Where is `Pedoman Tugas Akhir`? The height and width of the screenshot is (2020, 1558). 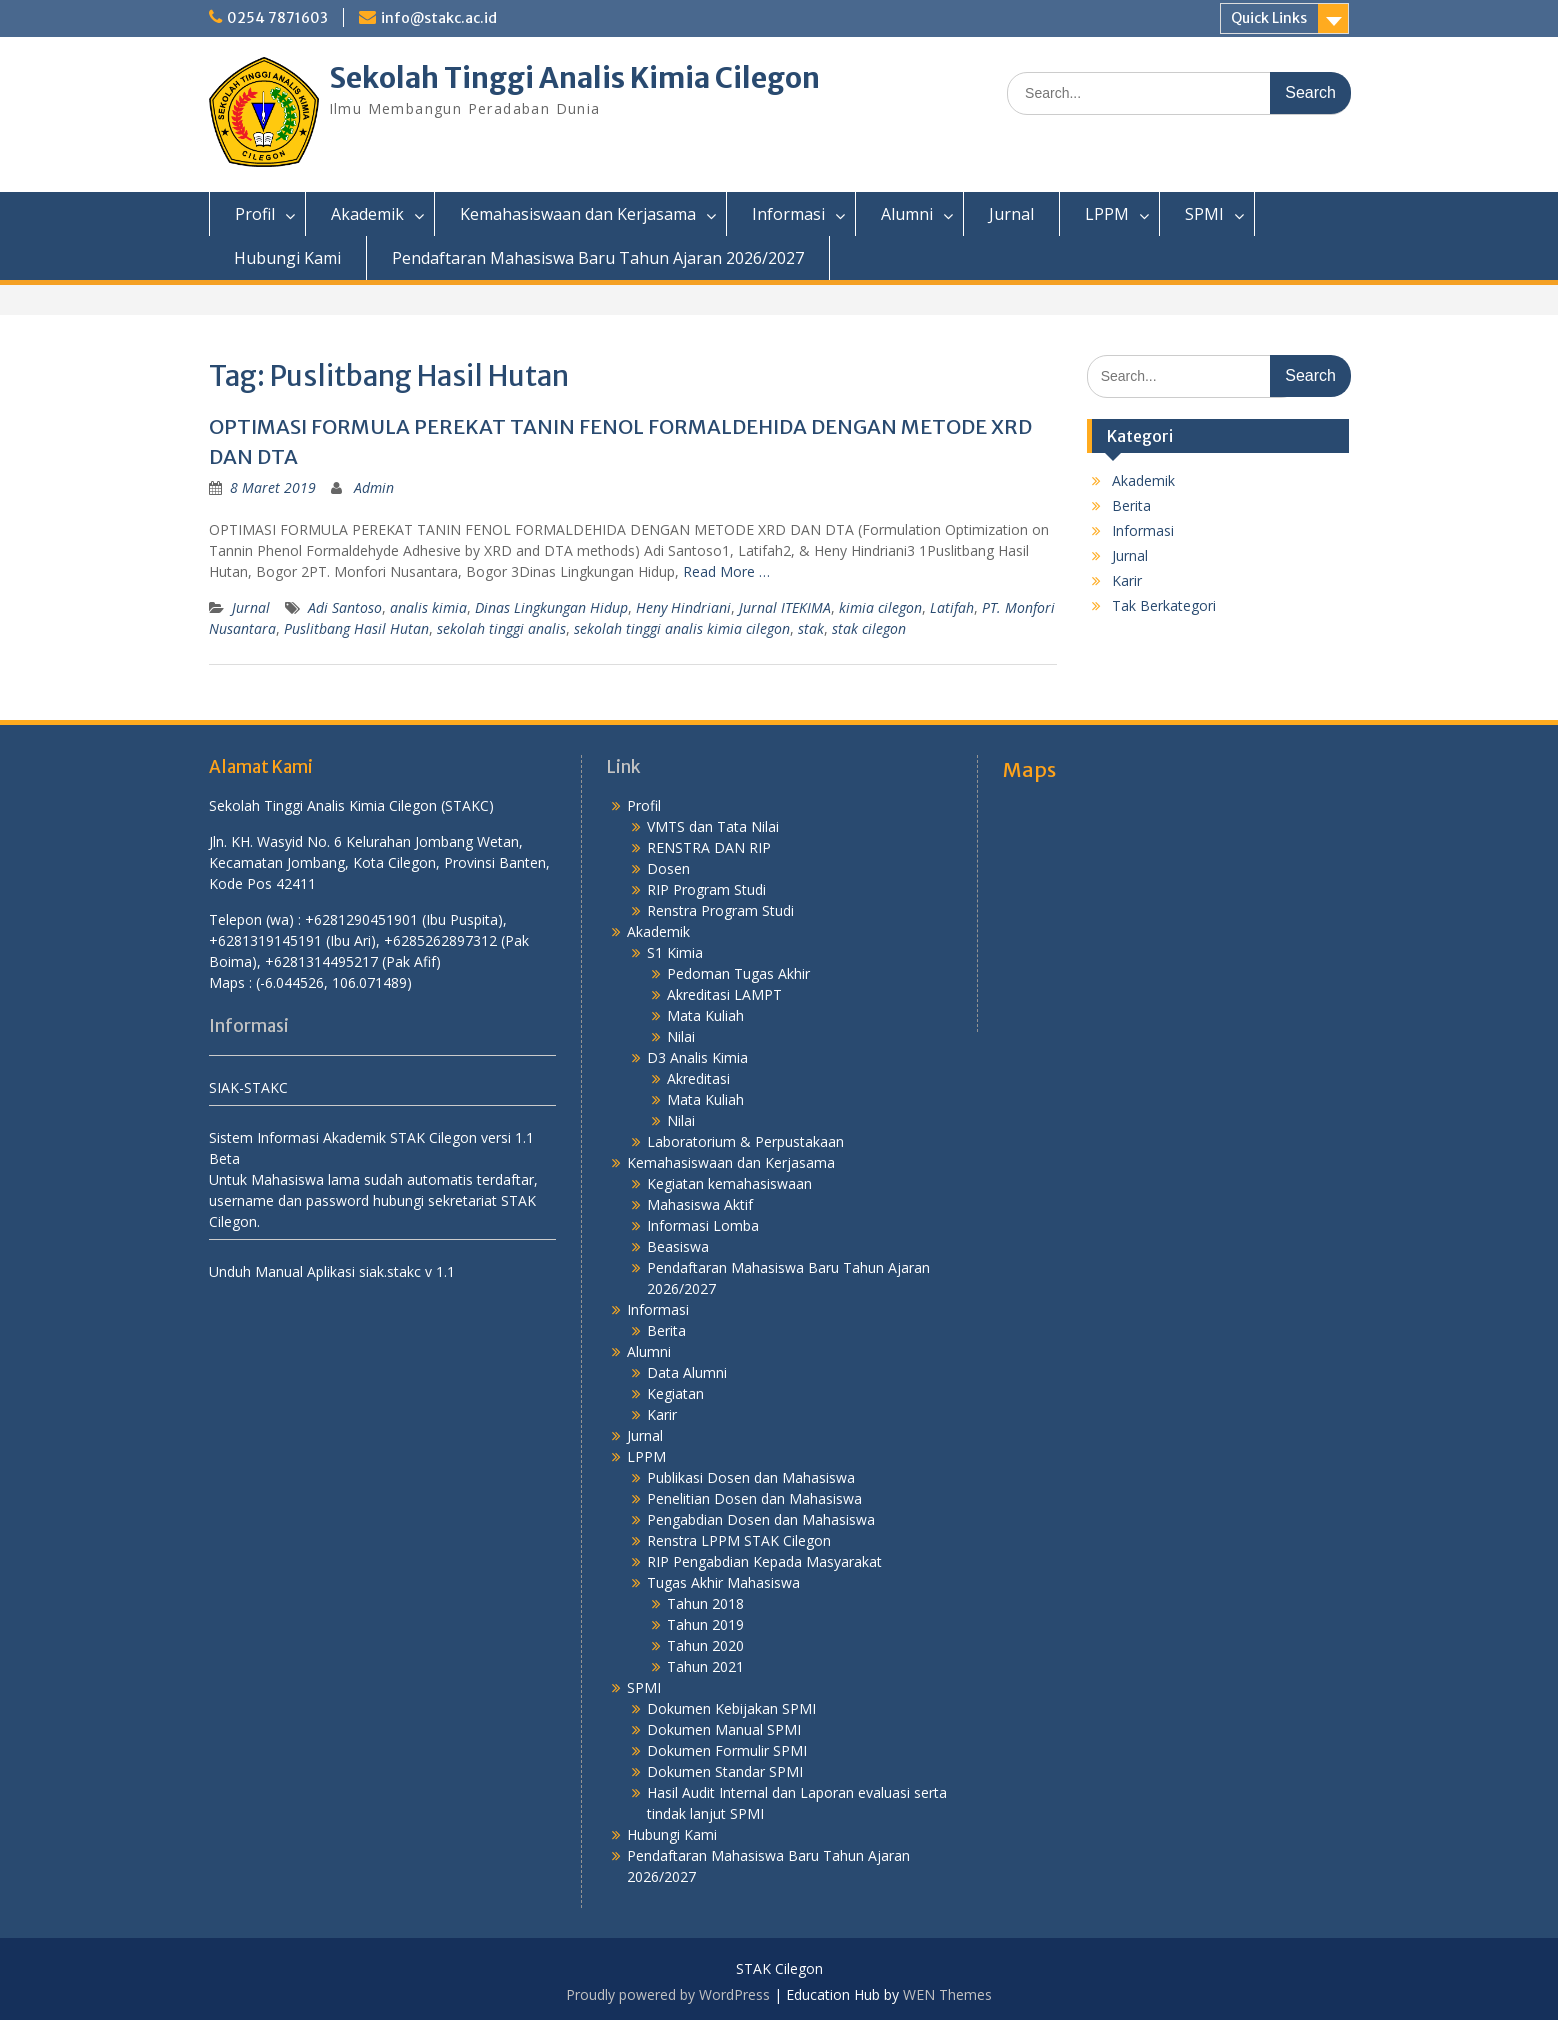
Pedoman Tugas Akhir is located at coordinates (738, 973).